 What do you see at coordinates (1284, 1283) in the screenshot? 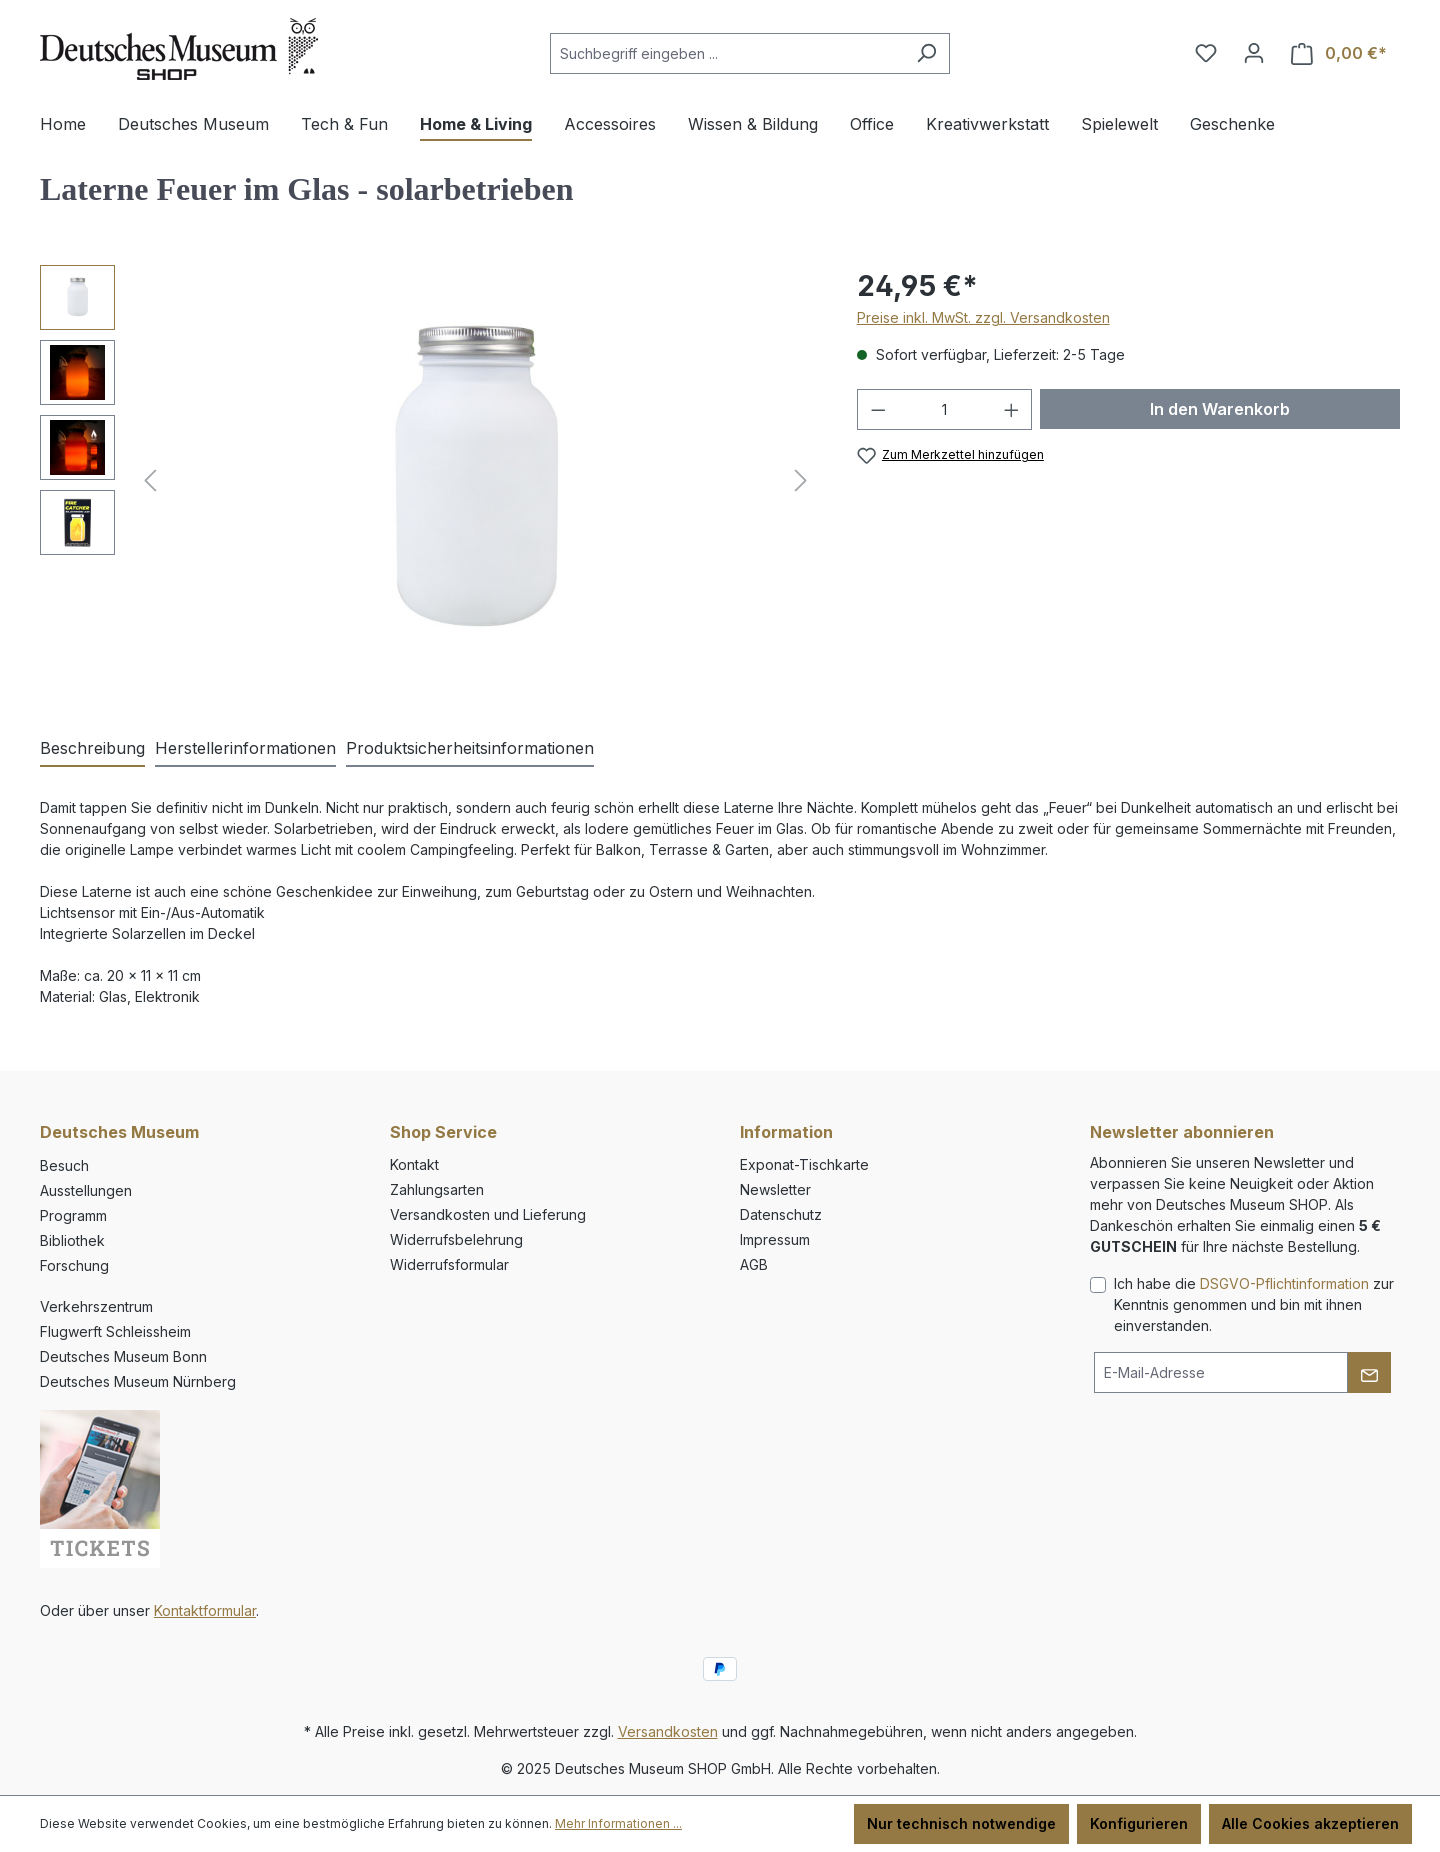
I see `DSGVO-Pflichtinformation` at bounding box center [1284, 1283].